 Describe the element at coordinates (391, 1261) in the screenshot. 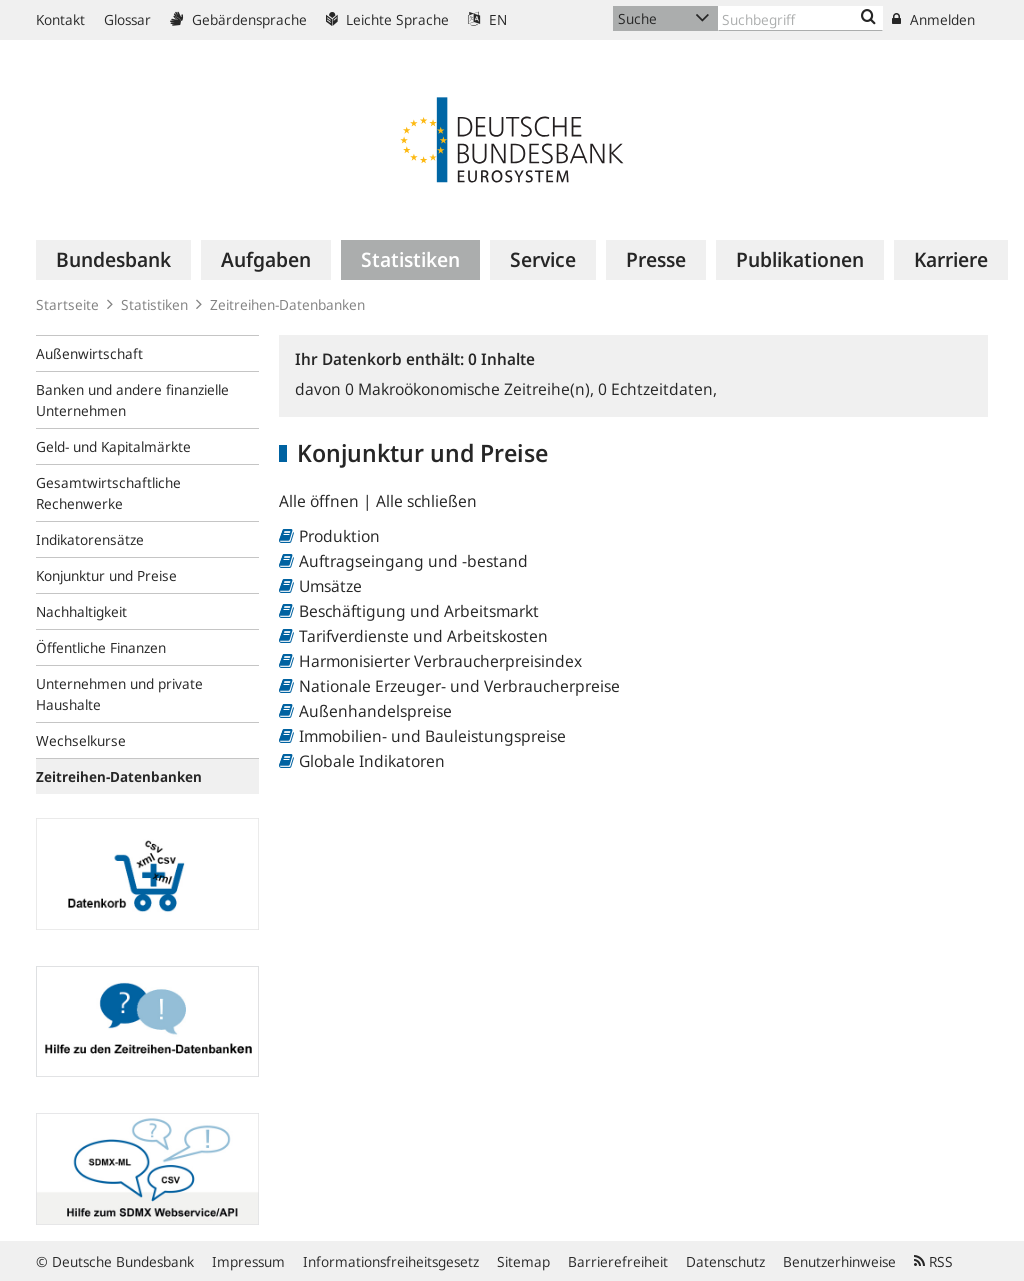

I see `Informationsfreiheitsgesetz` at that location.